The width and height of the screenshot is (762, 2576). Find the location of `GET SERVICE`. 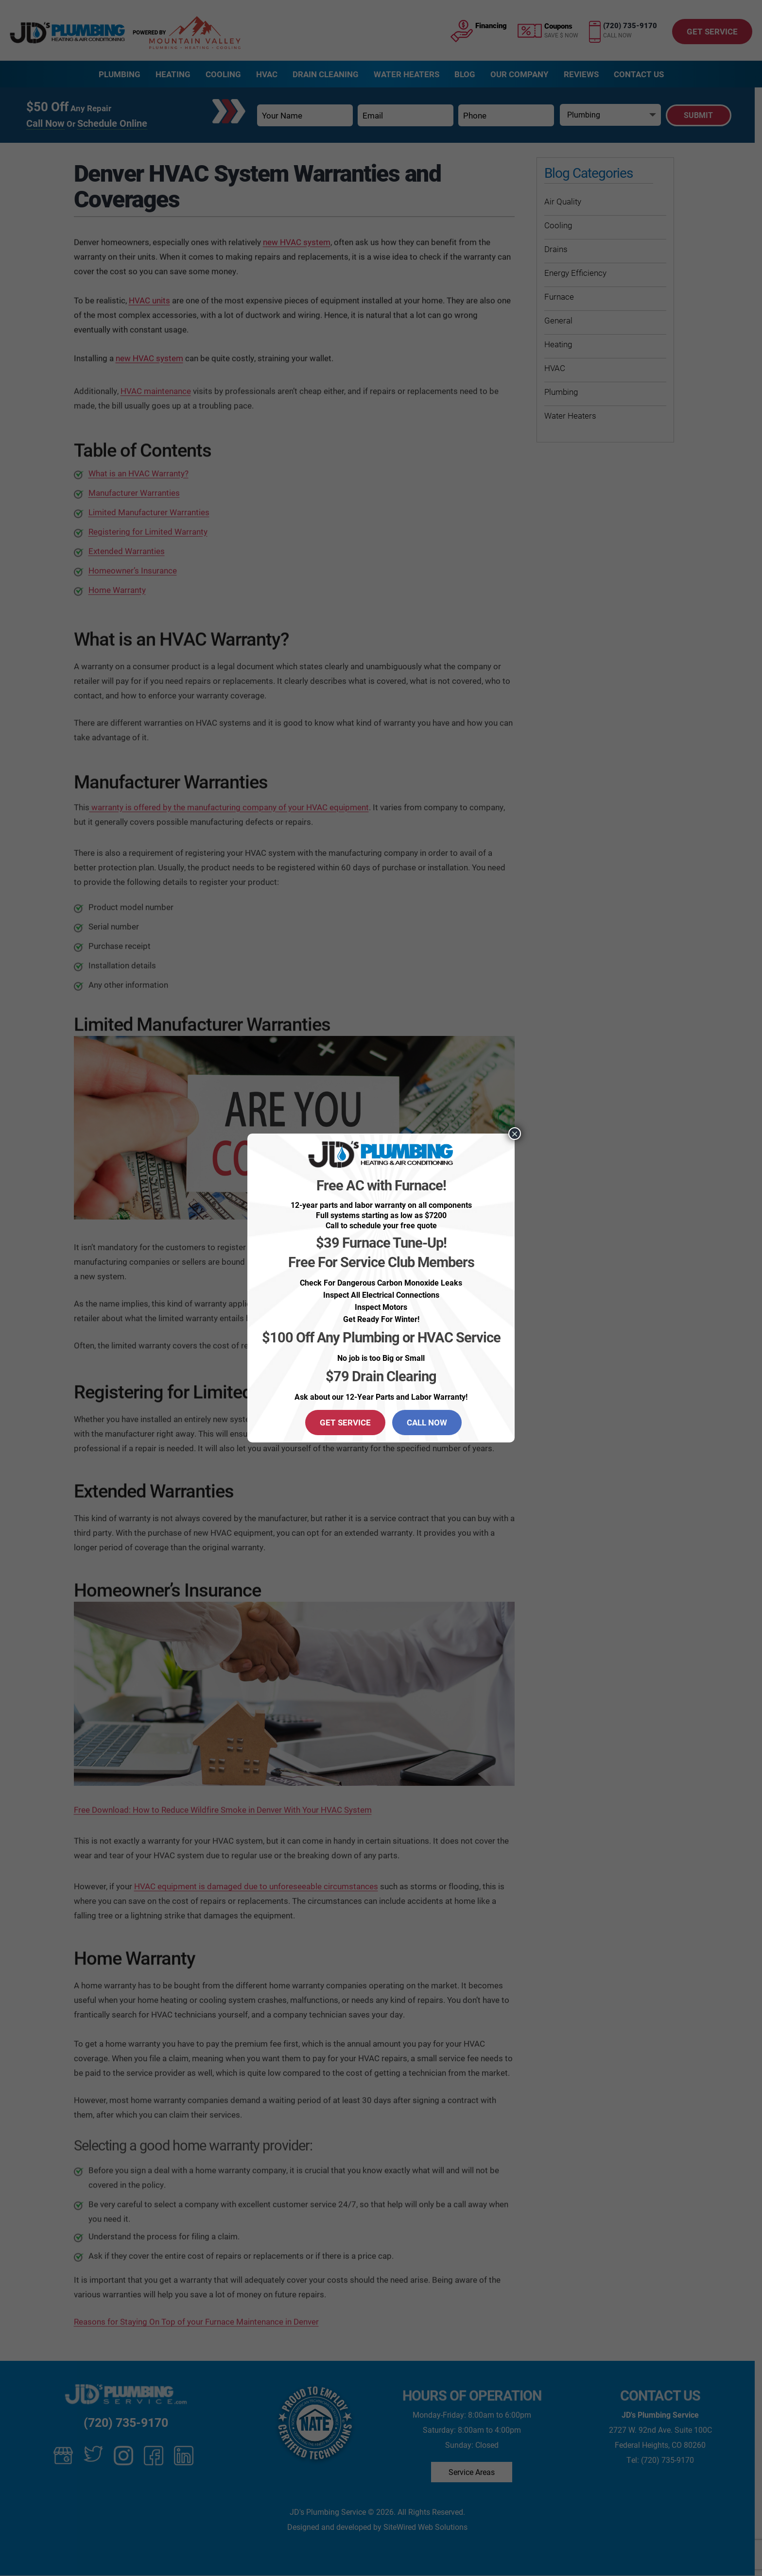

GET SERVICE is located at coordinates (345, 1422).